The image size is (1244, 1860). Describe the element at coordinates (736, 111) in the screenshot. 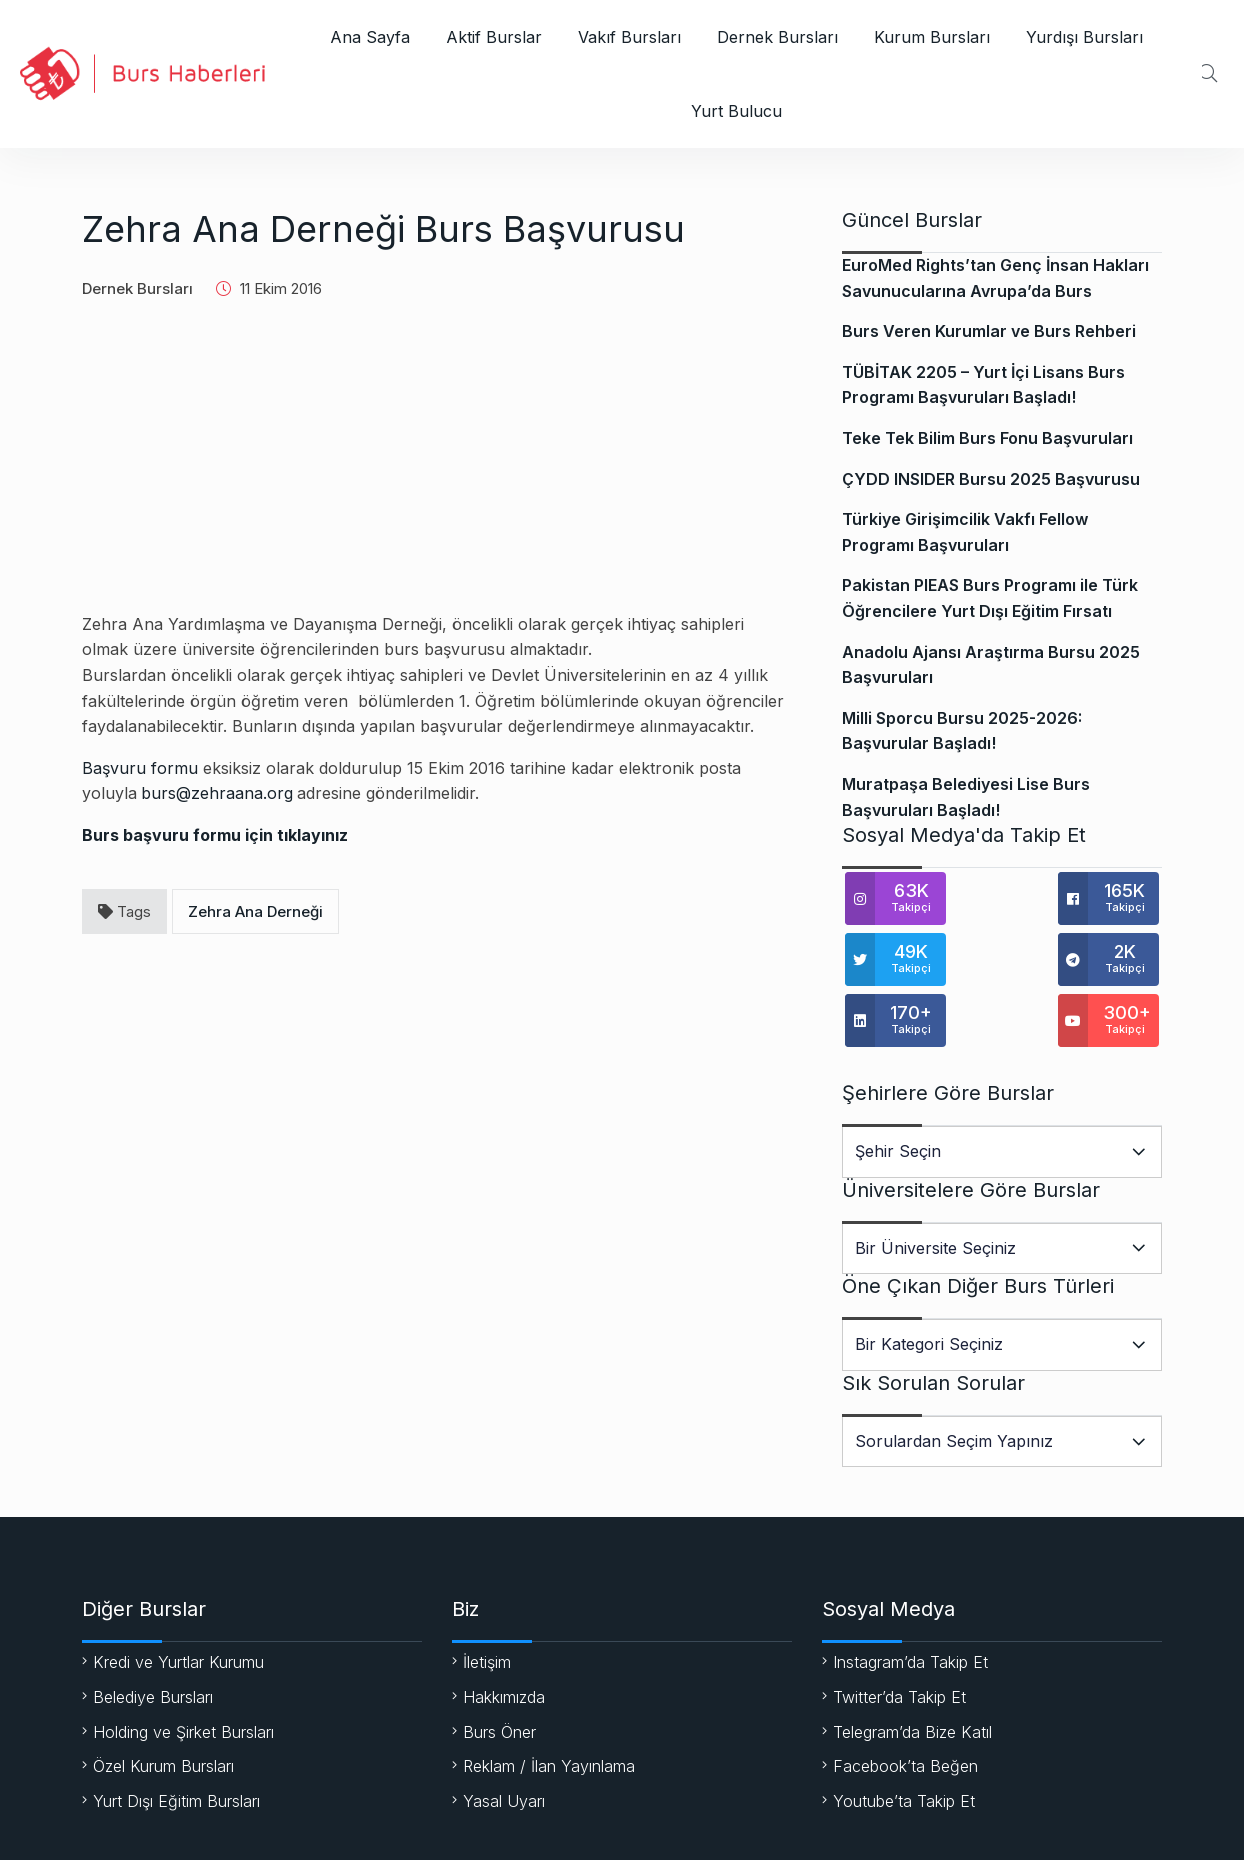

I see `Yurt Bulucu` at that location.